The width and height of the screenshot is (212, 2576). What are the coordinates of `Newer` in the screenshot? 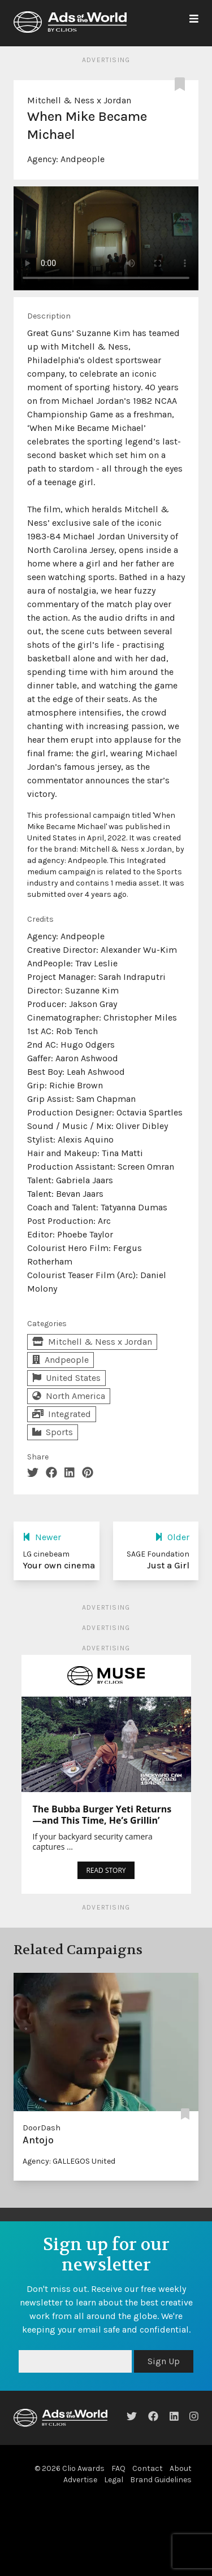 It's located at (42, 1537).